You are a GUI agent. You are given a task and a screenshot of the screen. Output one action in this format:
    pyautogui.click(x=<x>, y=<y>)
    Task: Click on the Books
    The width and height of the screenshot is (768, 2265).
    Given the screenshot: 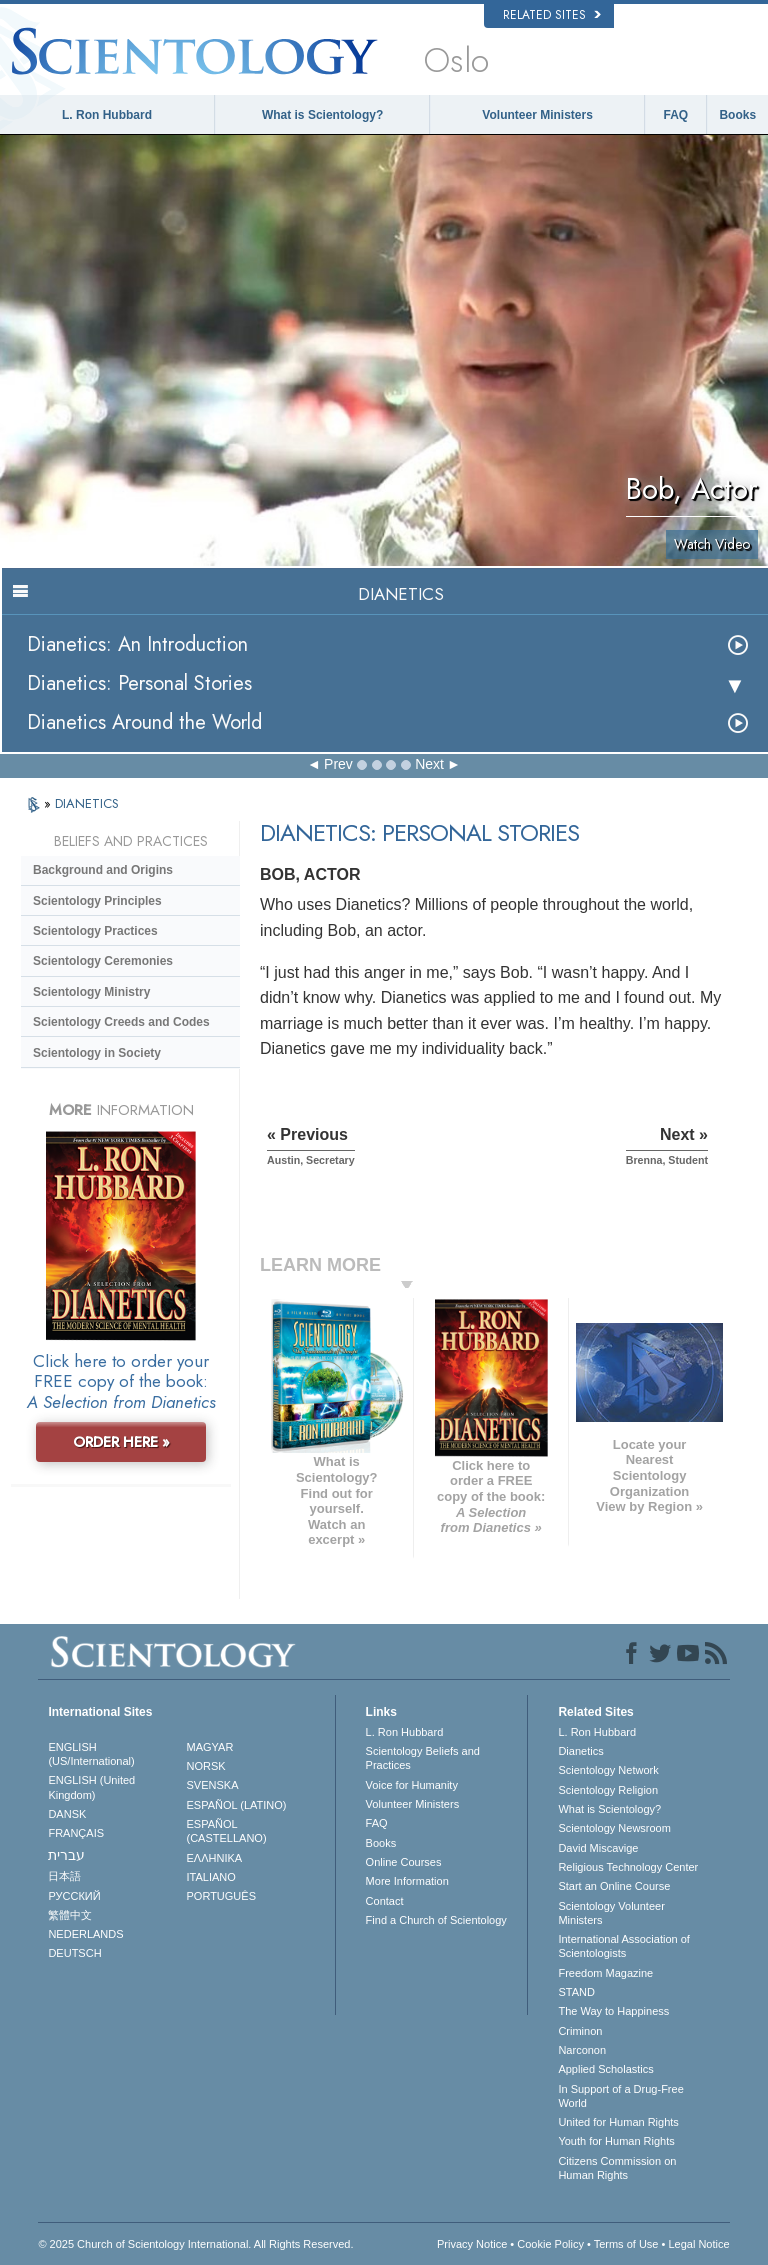 What is the action you would take?
    pyautogui.click(x=737, y=115)
    